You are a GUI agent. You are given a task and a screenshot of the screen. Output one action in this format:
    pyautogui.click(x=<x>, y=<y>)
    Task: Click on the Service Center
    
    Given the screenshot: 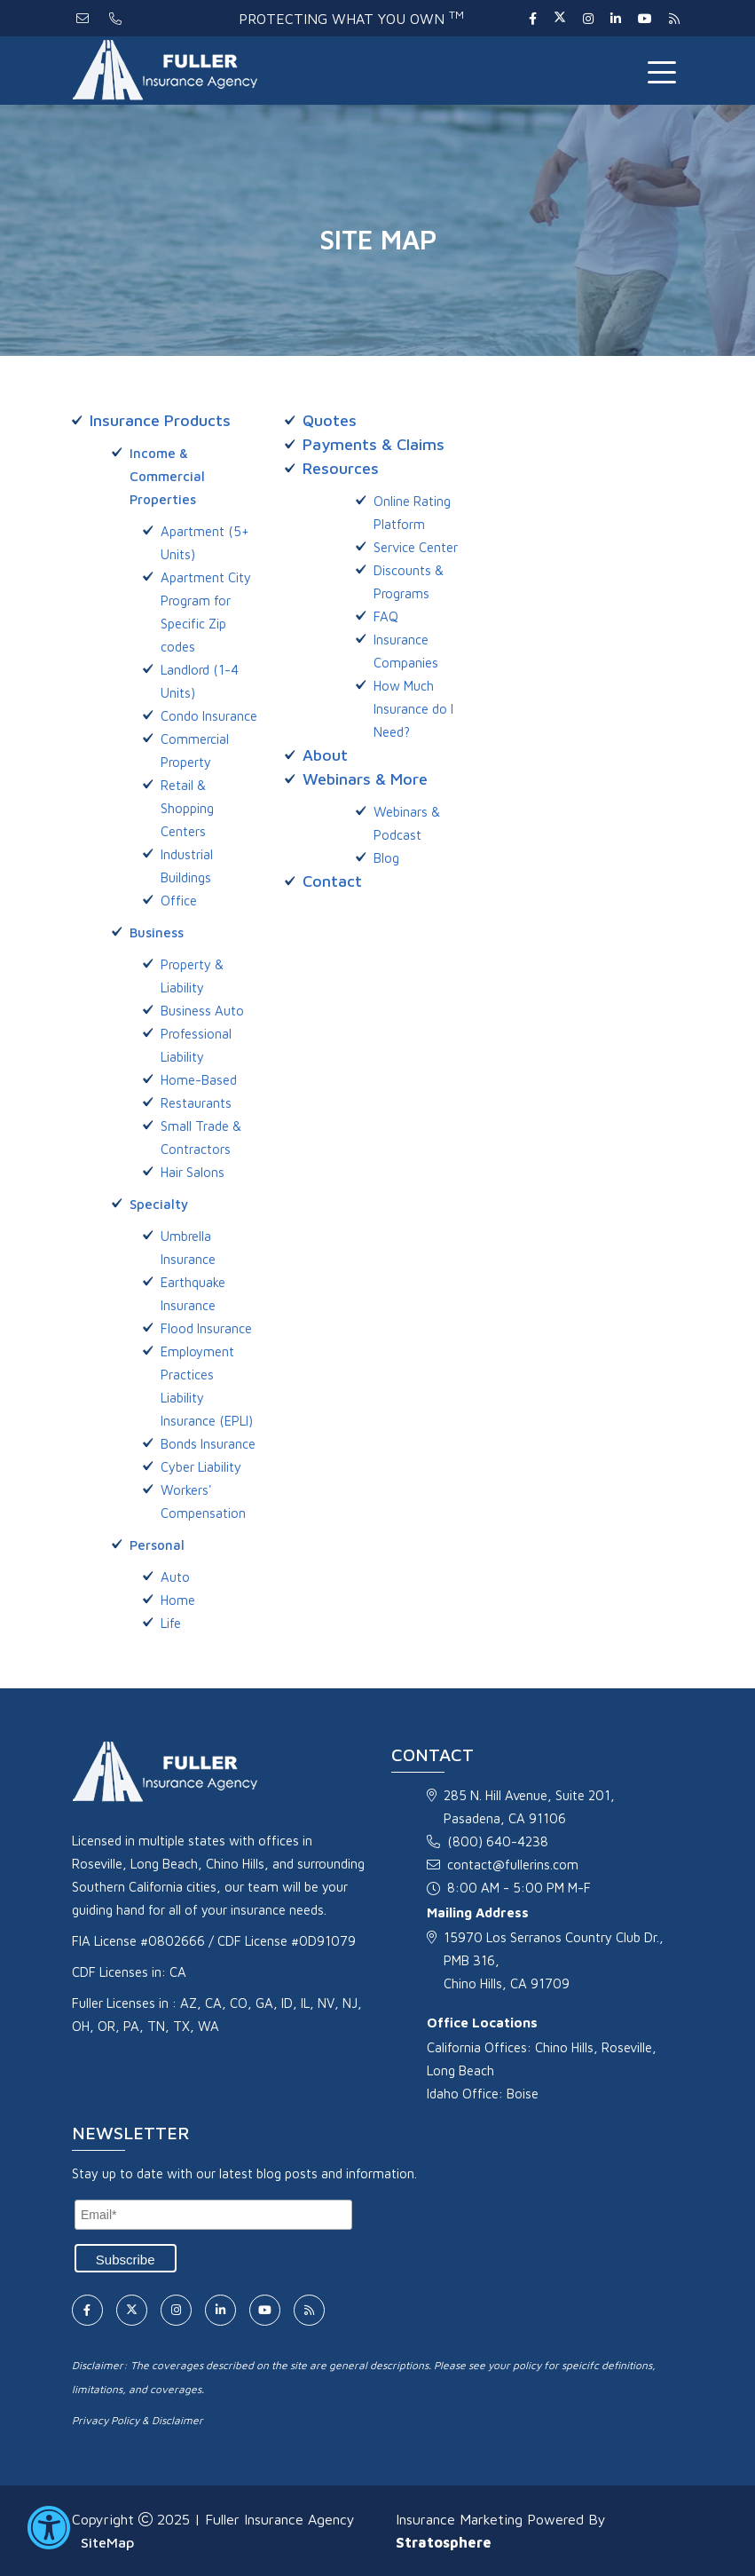 What is the action you would take?
    pyautogui.click(x=416, y=547)
    